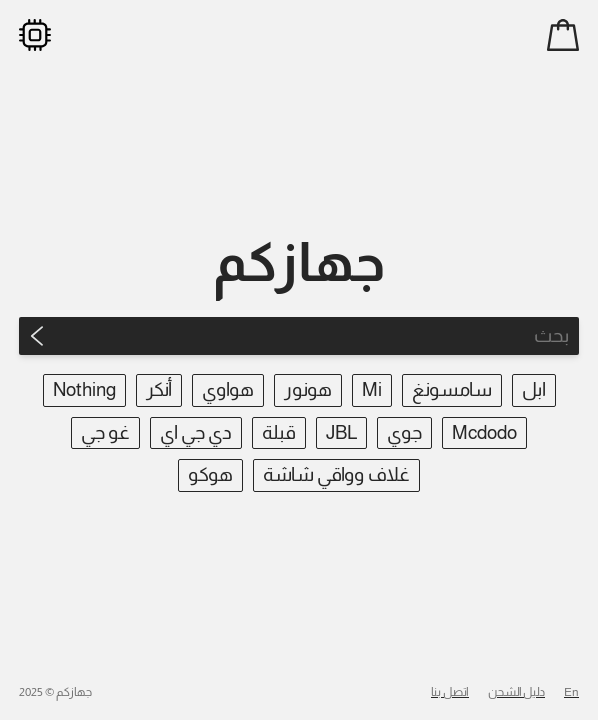 The width and height of the screenshot is (598, 720). Describe the element at coordinates (105, 432) in the screenshot. I see `غو جي` at that location.